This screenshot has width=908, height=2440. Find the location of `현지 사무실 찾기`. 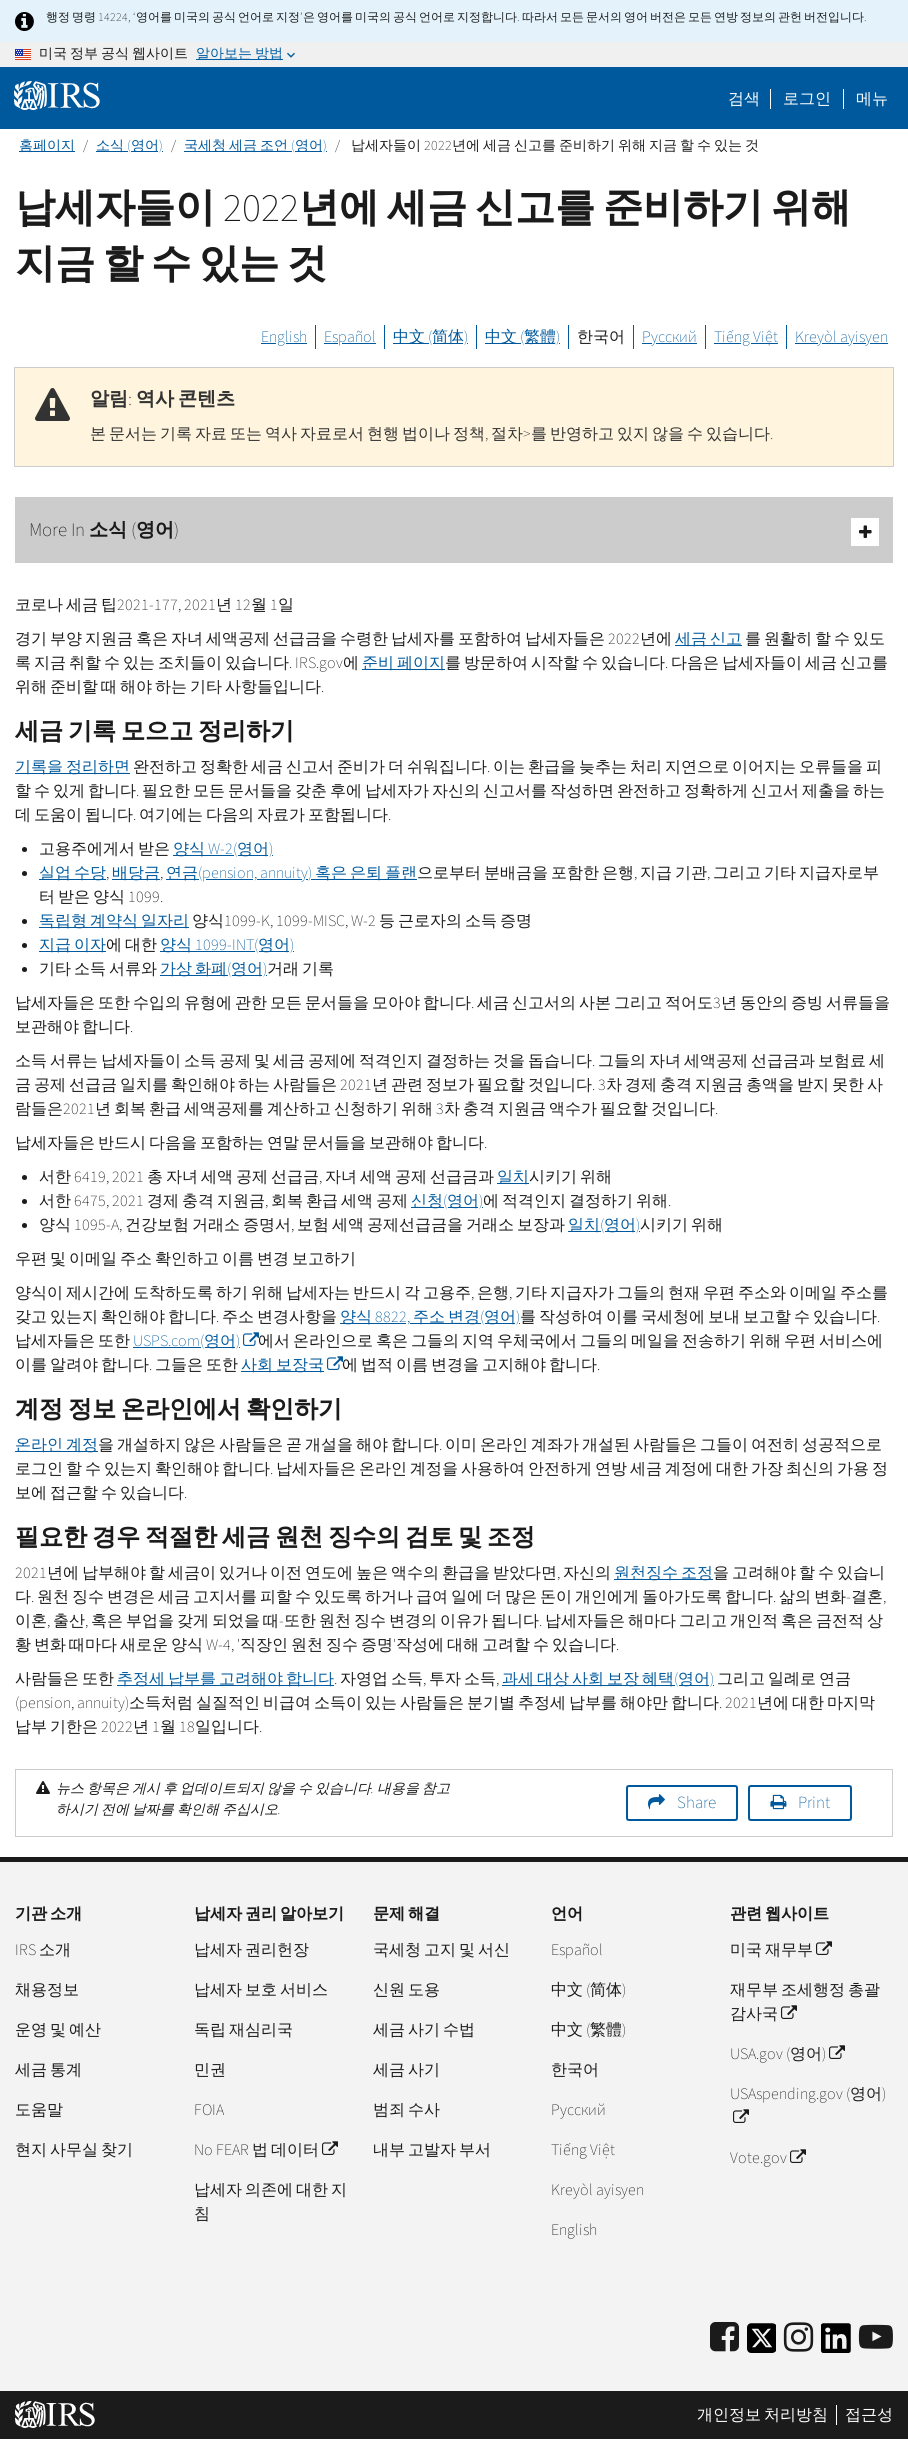

현지 사무실 찾기 is located at coordinates (74, 2150).